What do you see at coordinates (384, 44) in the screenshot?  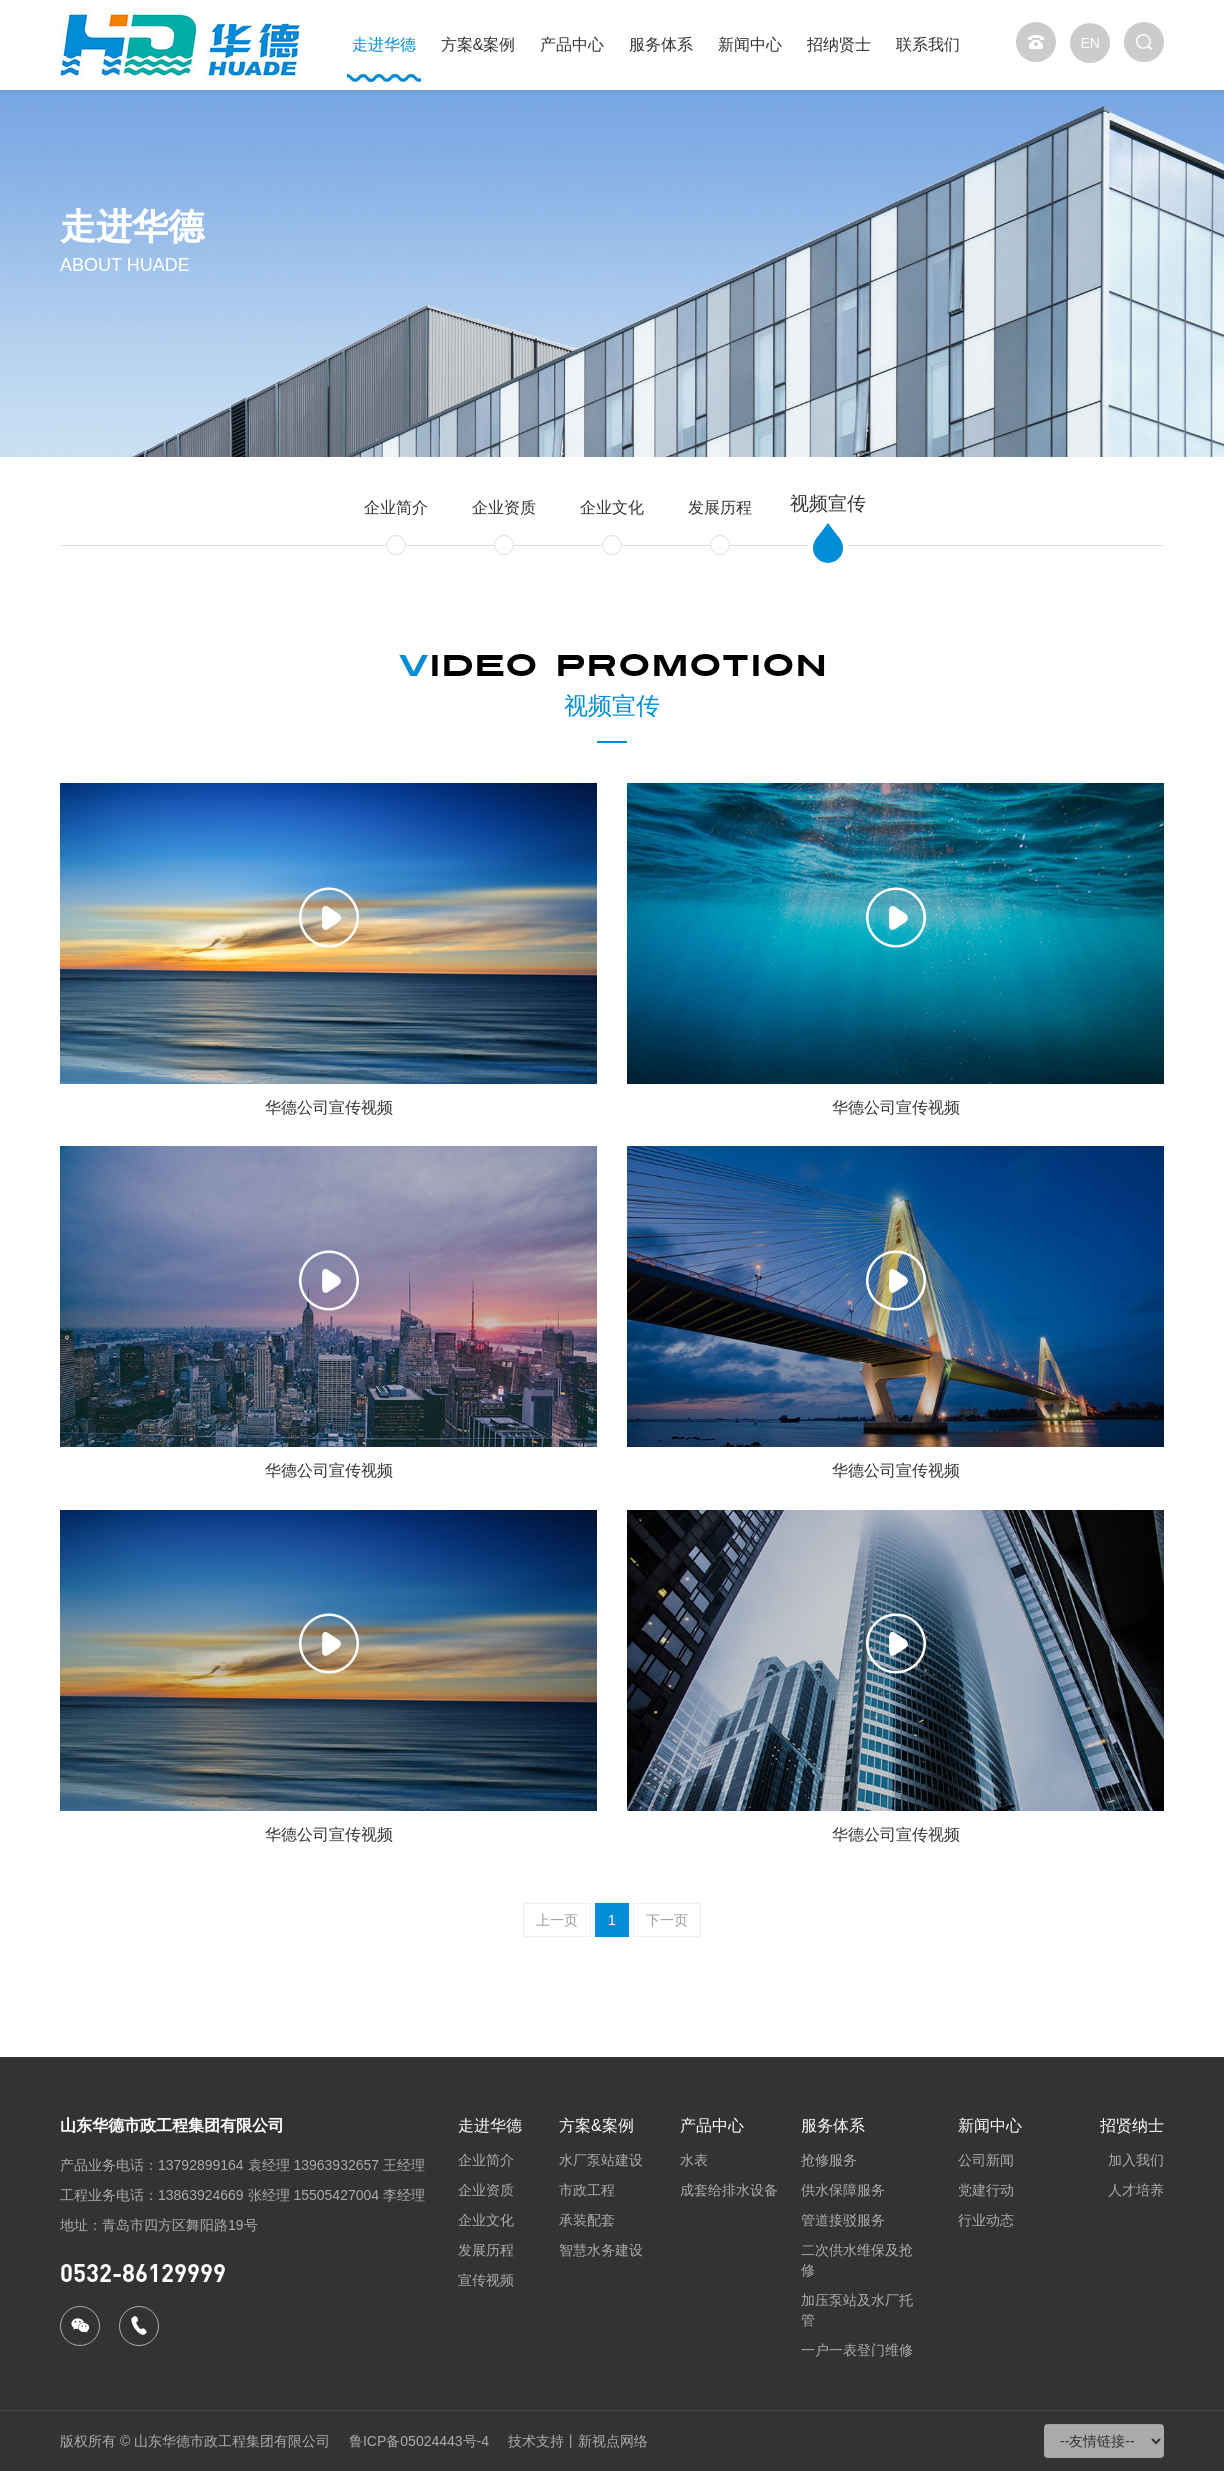 I see `走进华德` at bounding box center [384, 44].